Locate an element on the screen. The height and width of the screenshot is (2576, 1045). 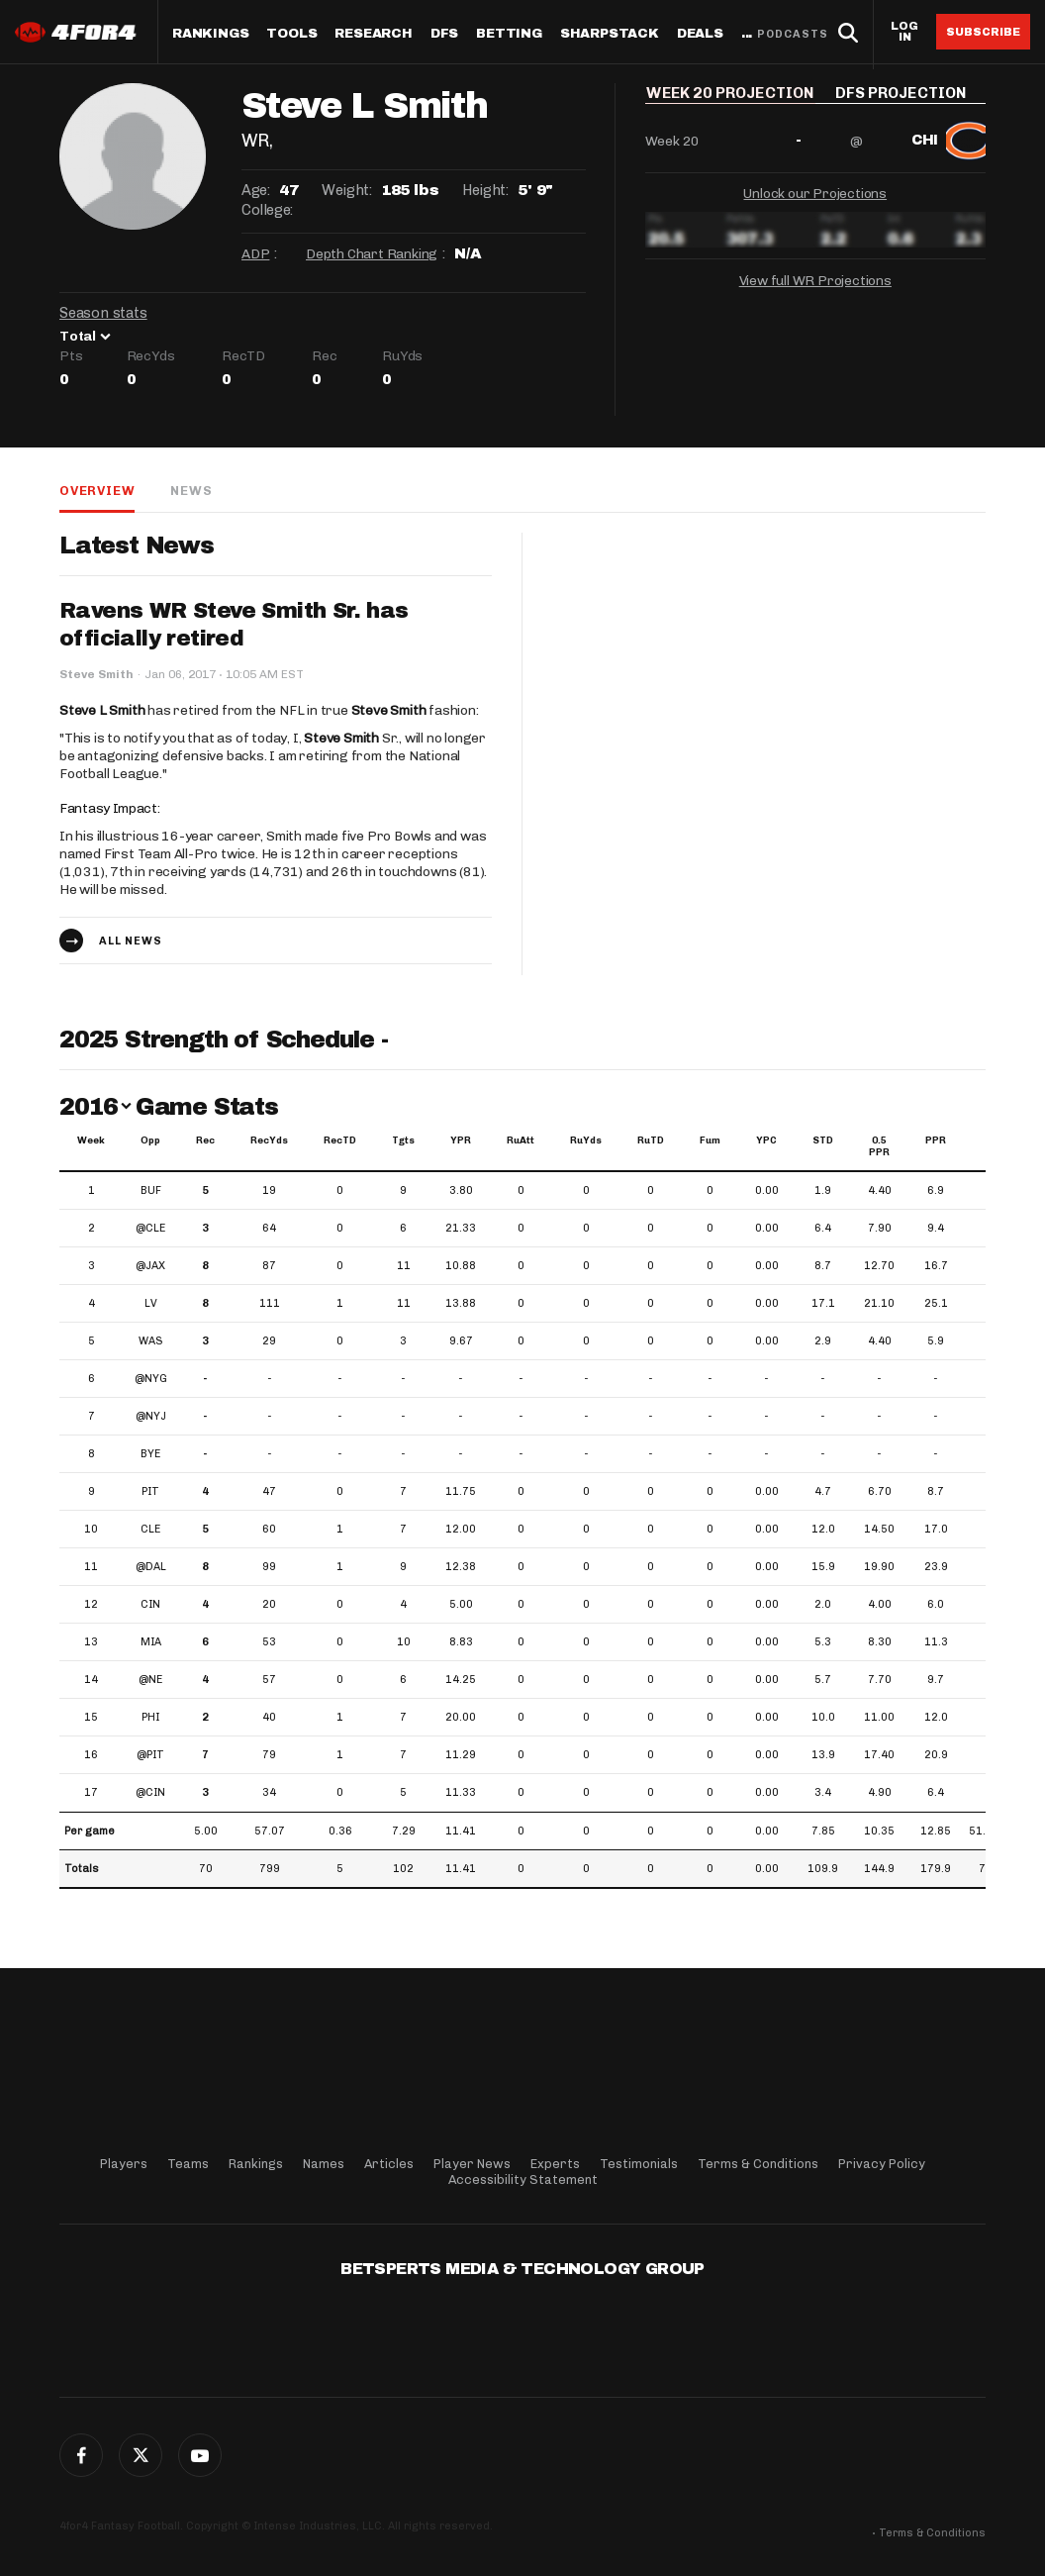
Rankings is located at coordinates (210, 34).